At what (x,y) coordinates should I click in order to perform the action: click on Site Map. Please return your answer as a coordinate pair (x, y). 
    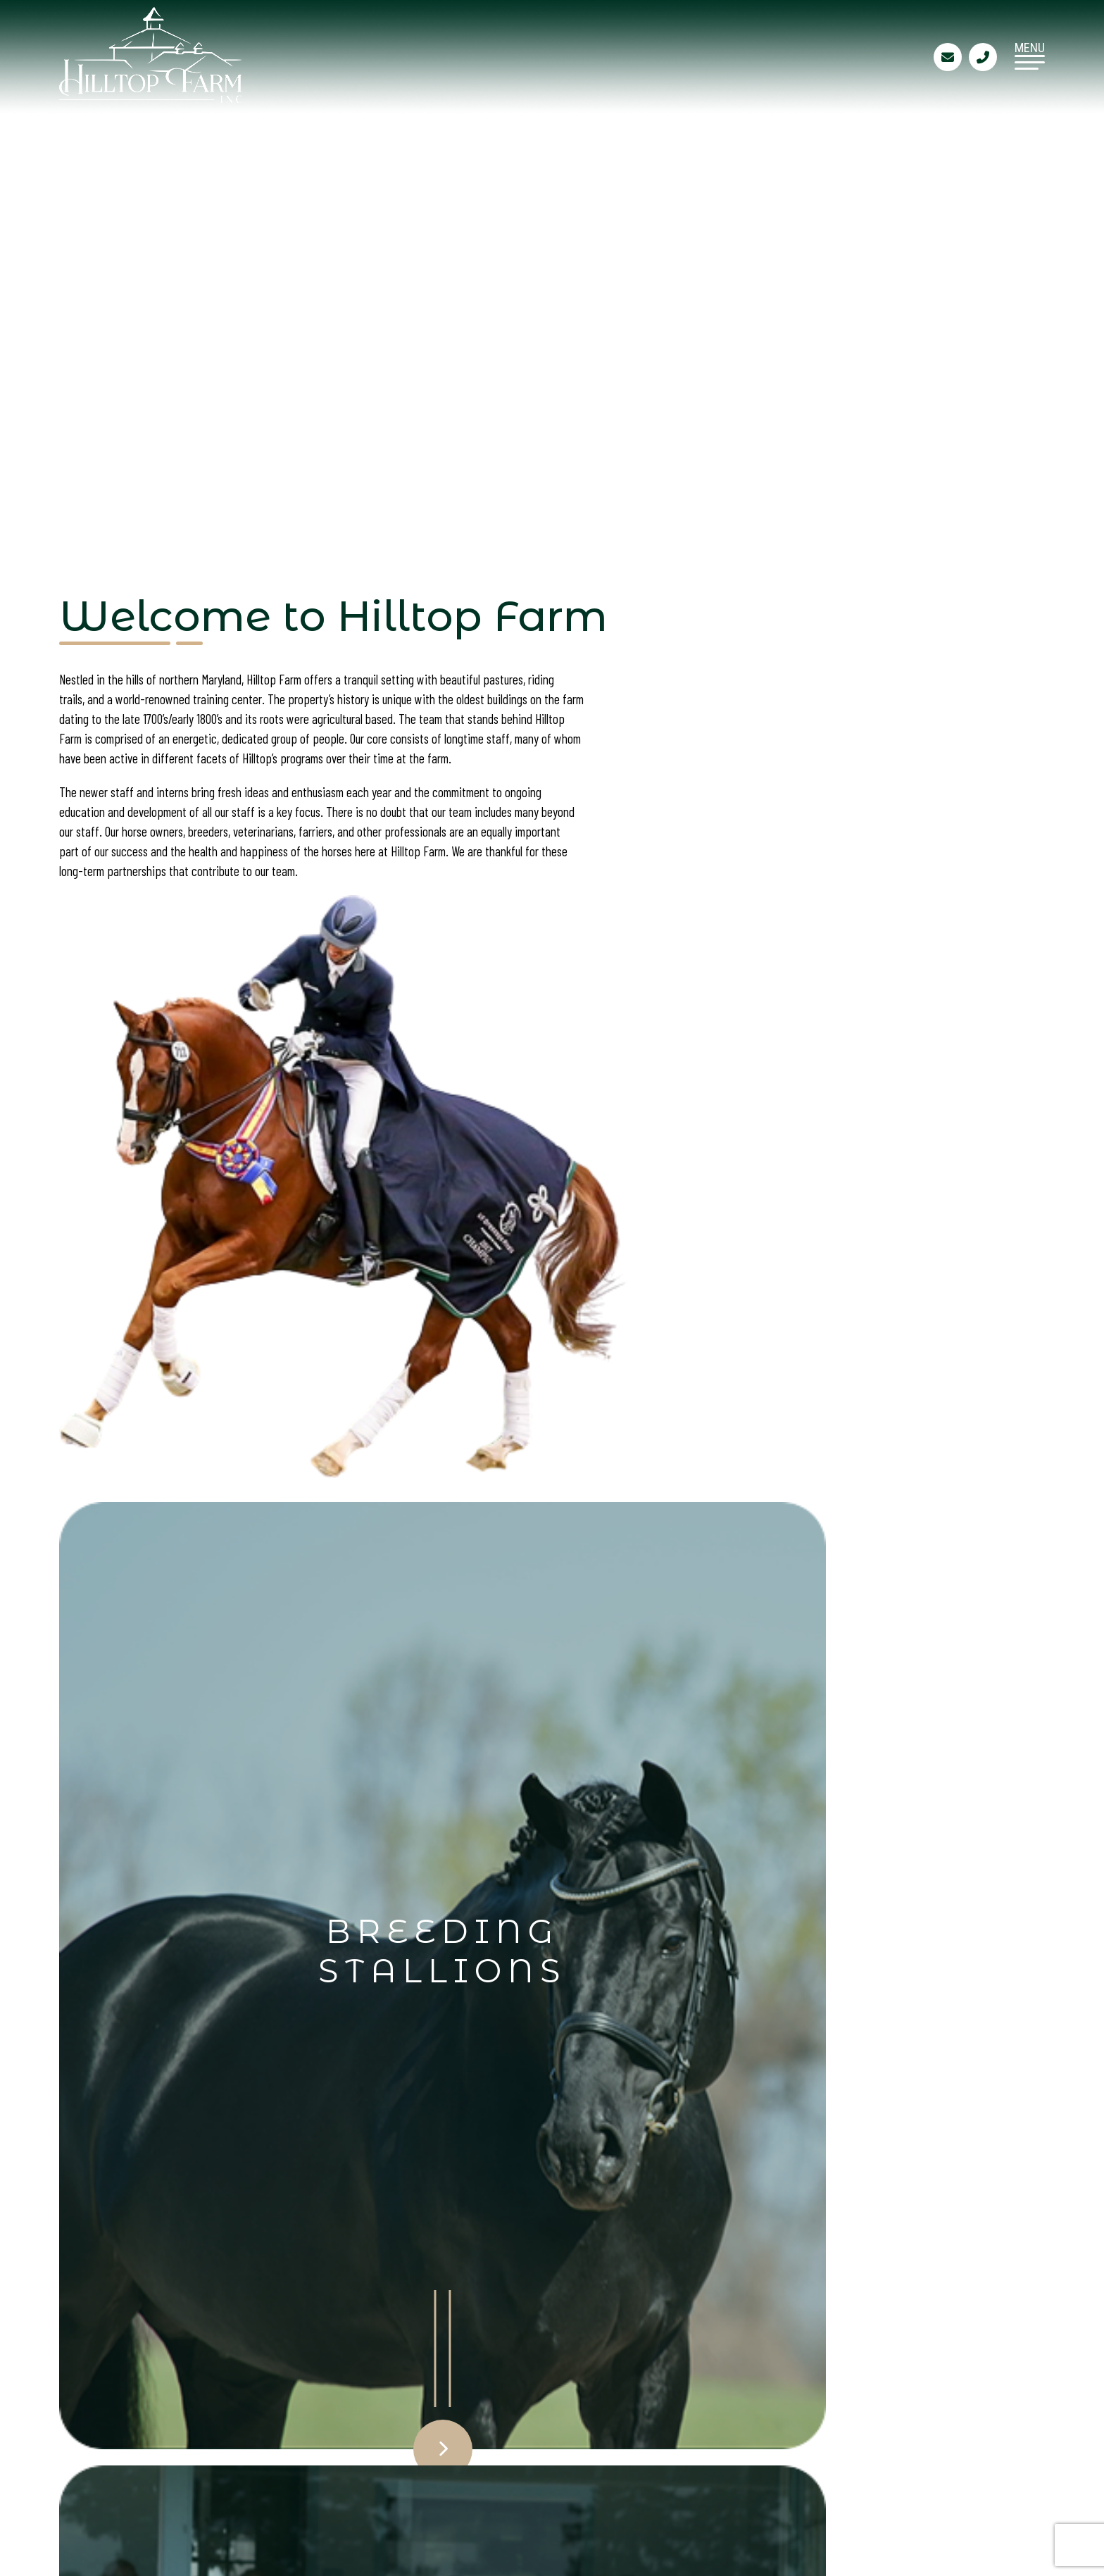
    Looking at the image, I should click on (426, 2449).